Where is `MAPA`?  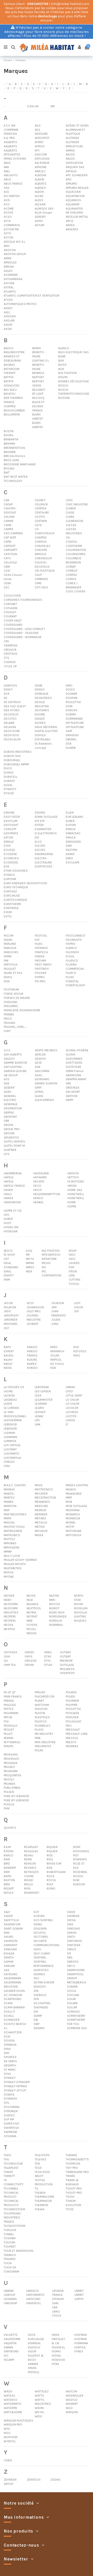 MAPA is located at coordinates (7, 1518).